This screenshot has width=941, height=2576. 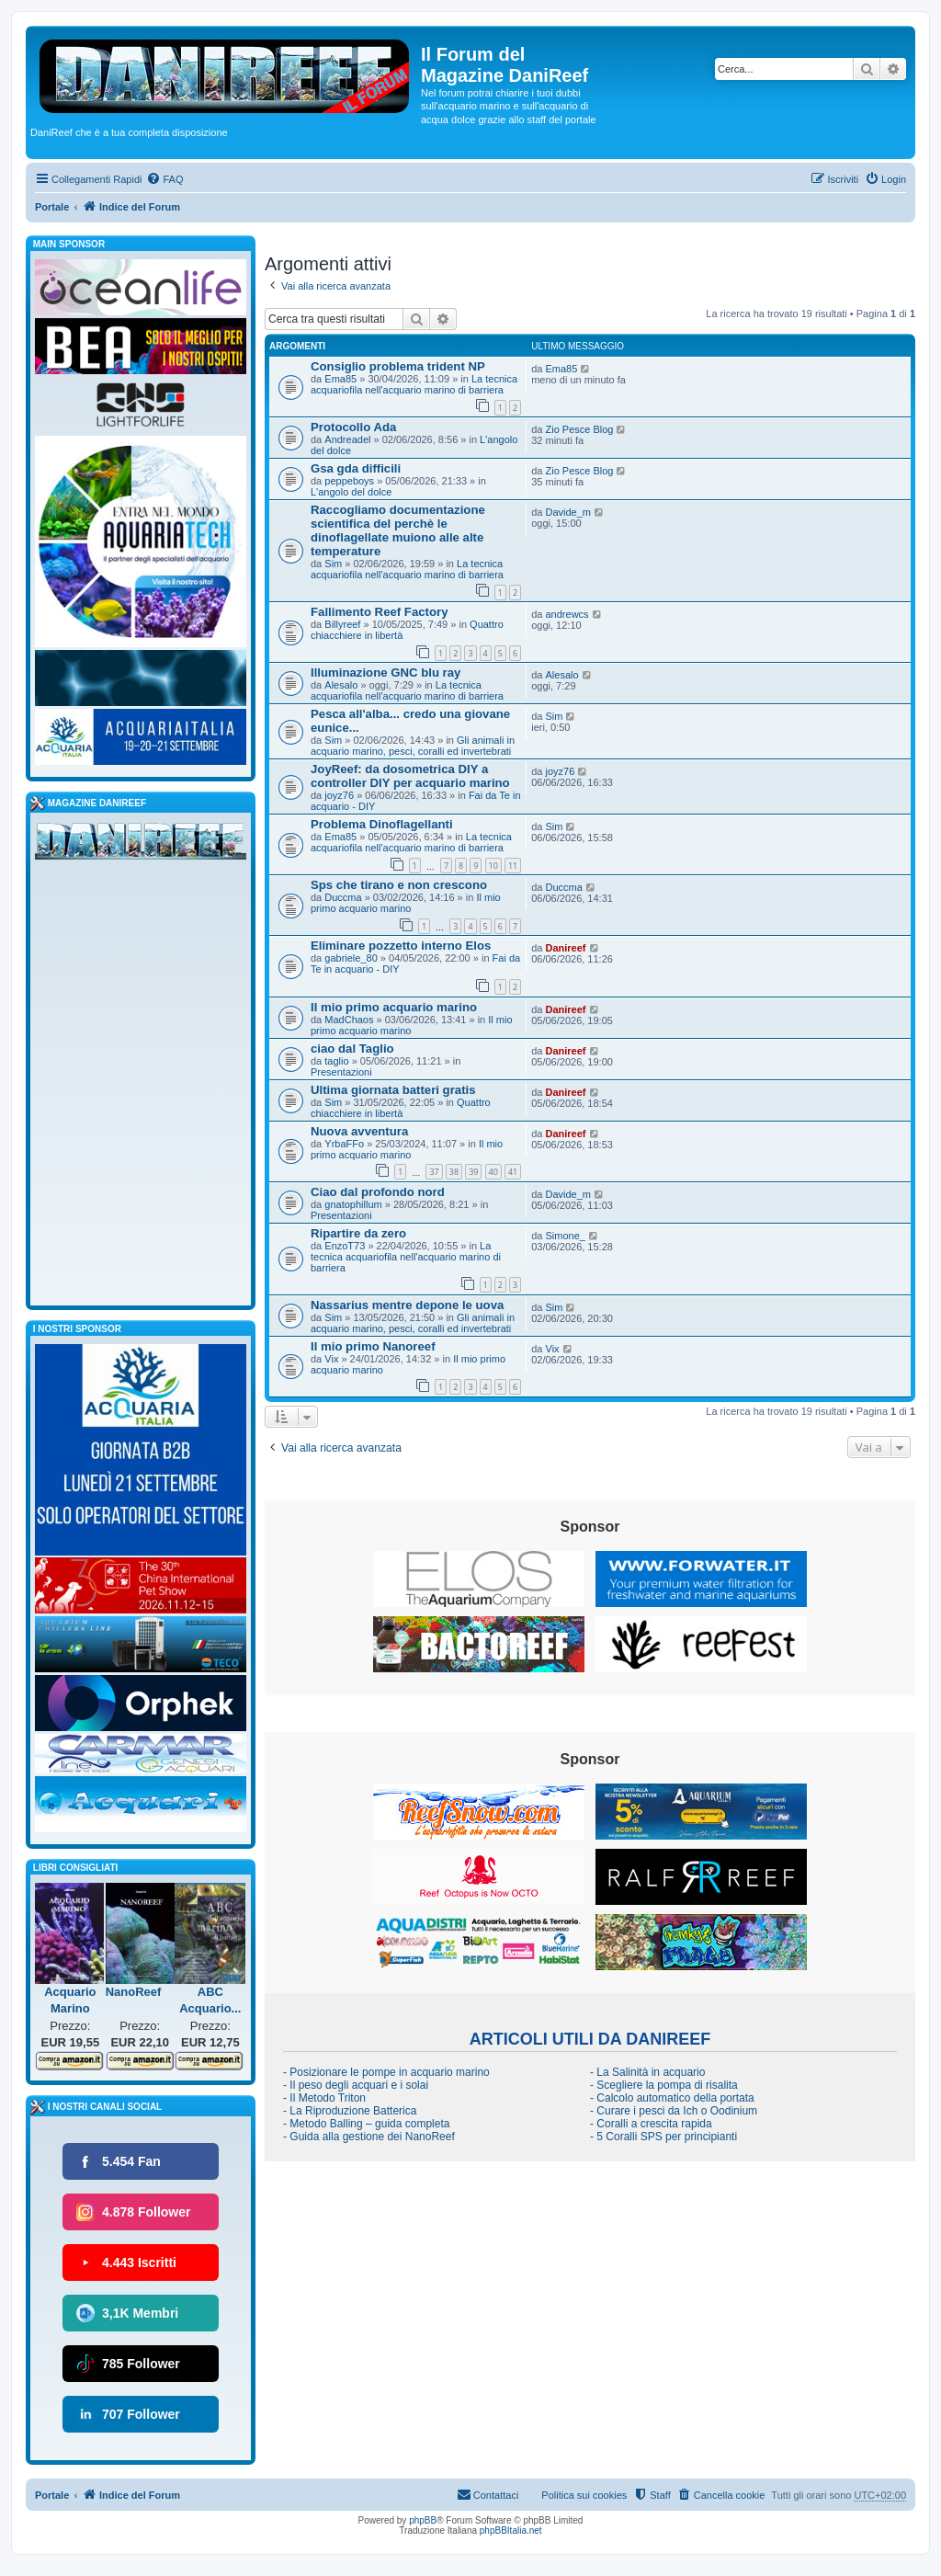 What do you see at coordinates (349, 2110) in the screenshot?
I see `- La Riproduzione Batterica` at bounding box center [349, 2110].